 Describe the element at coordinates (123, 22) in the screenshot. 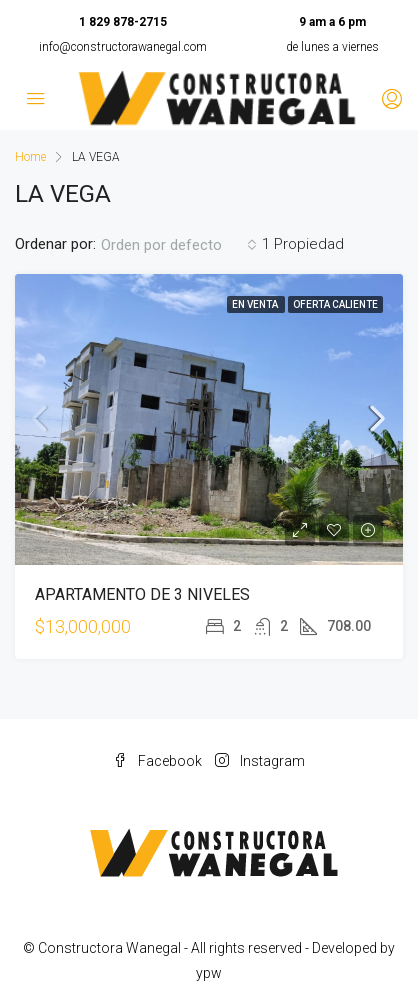

I see `1 829 878-2715` at that location.